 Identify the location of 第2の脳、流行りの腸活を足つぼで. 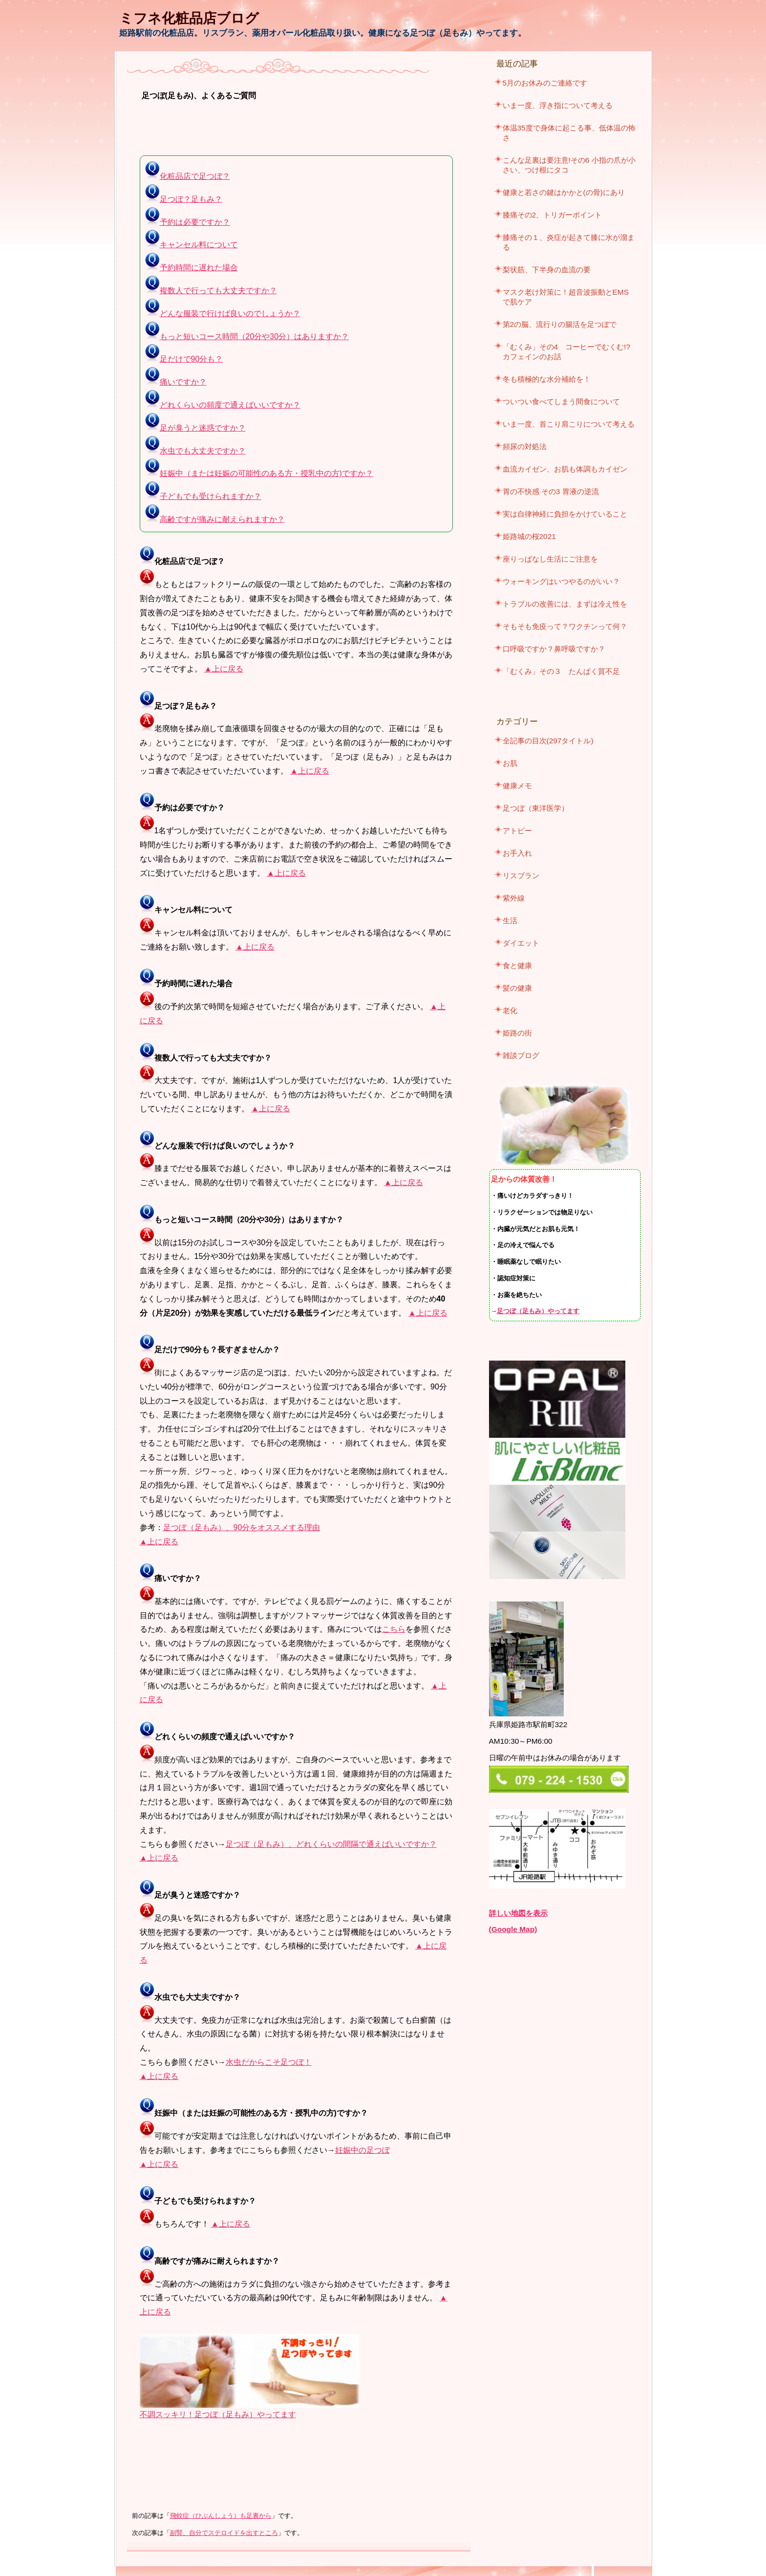
(560, 324).